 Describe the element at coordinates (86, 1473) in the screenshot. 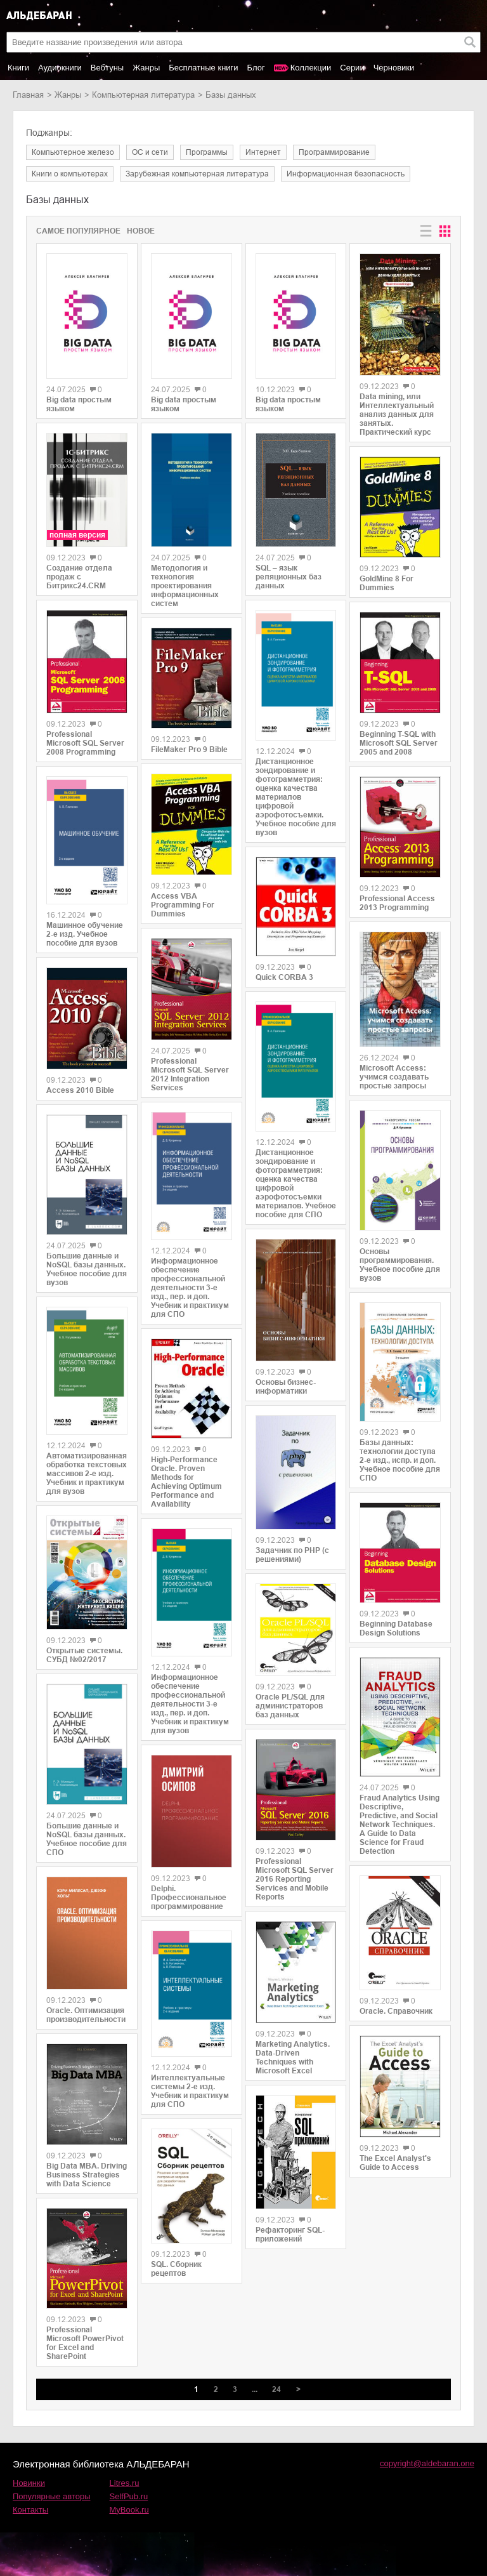

I see `Автоматизированная обработка текстовых массивов 2-е изд. Учебник и практикум для вузов` at that location.